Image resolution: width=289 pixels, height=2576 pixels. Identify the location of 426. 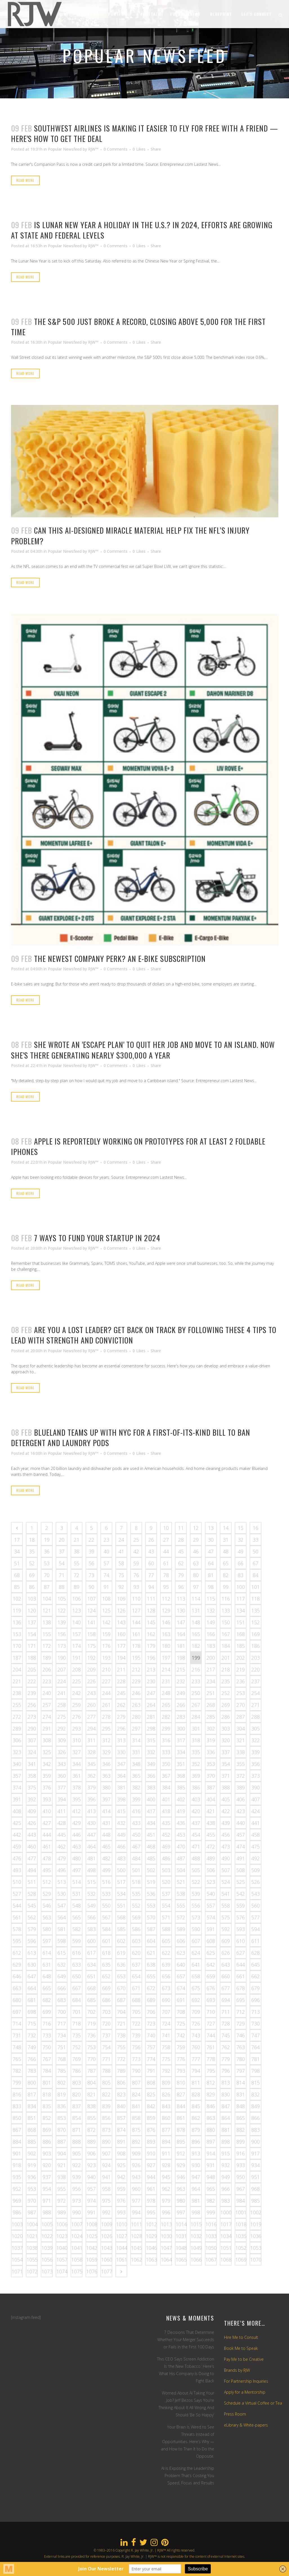
(32, 1823).